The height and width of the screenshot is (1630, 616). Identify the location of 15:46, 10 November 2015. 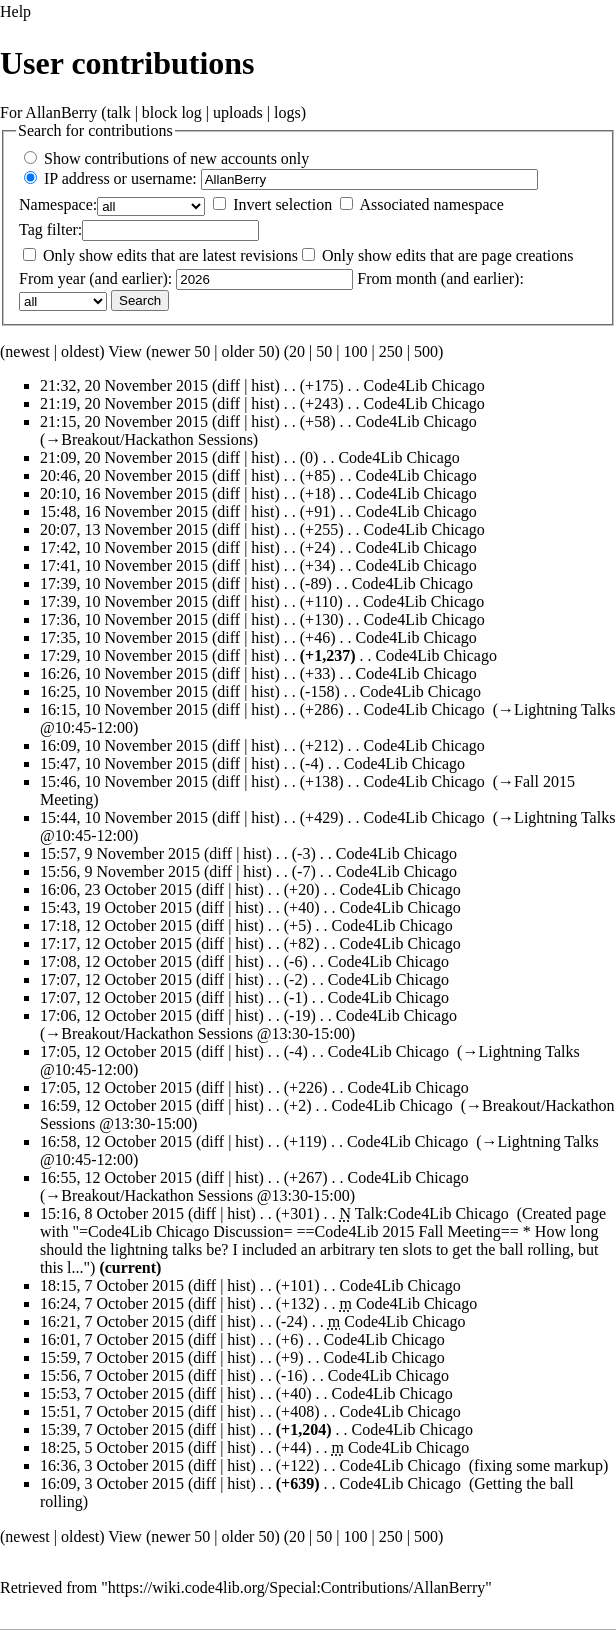
(124, 781).